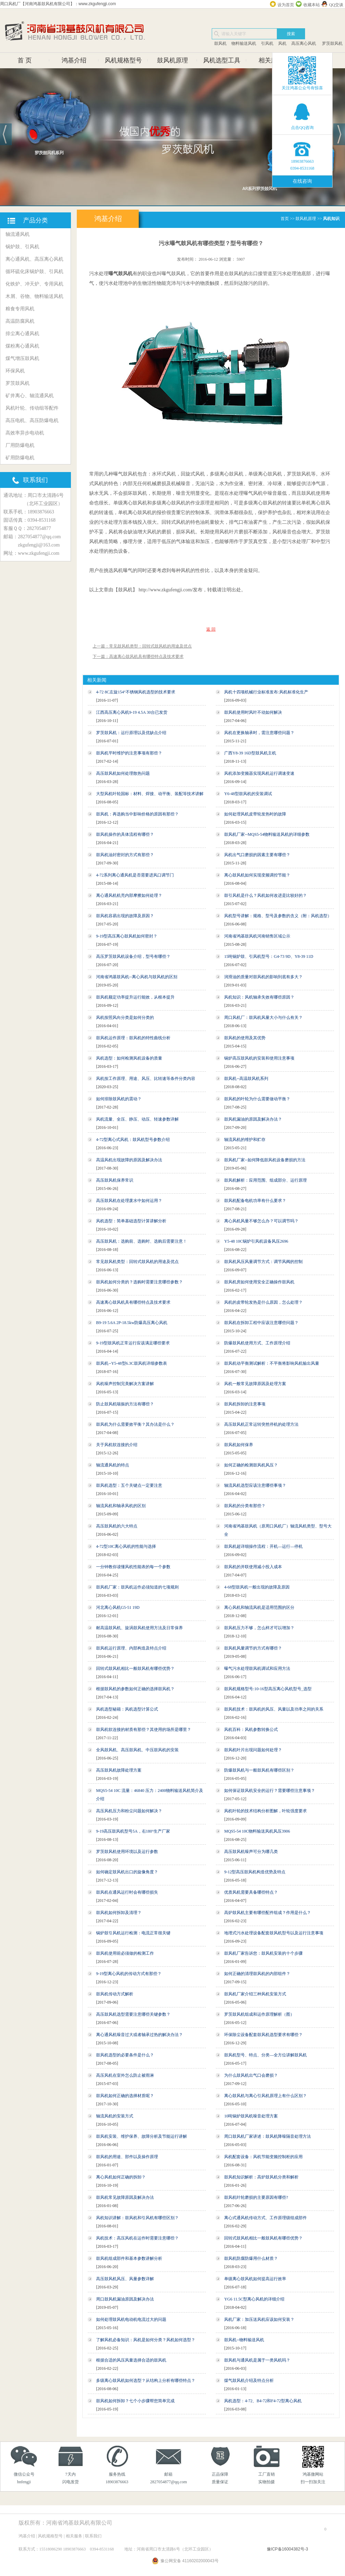 The image size is (345, 2576). What do you see at coordinates (121, 1505) in the screenshot?
I see `轴流风机和轴承风机的区别` at bounding box center [121, 1505].